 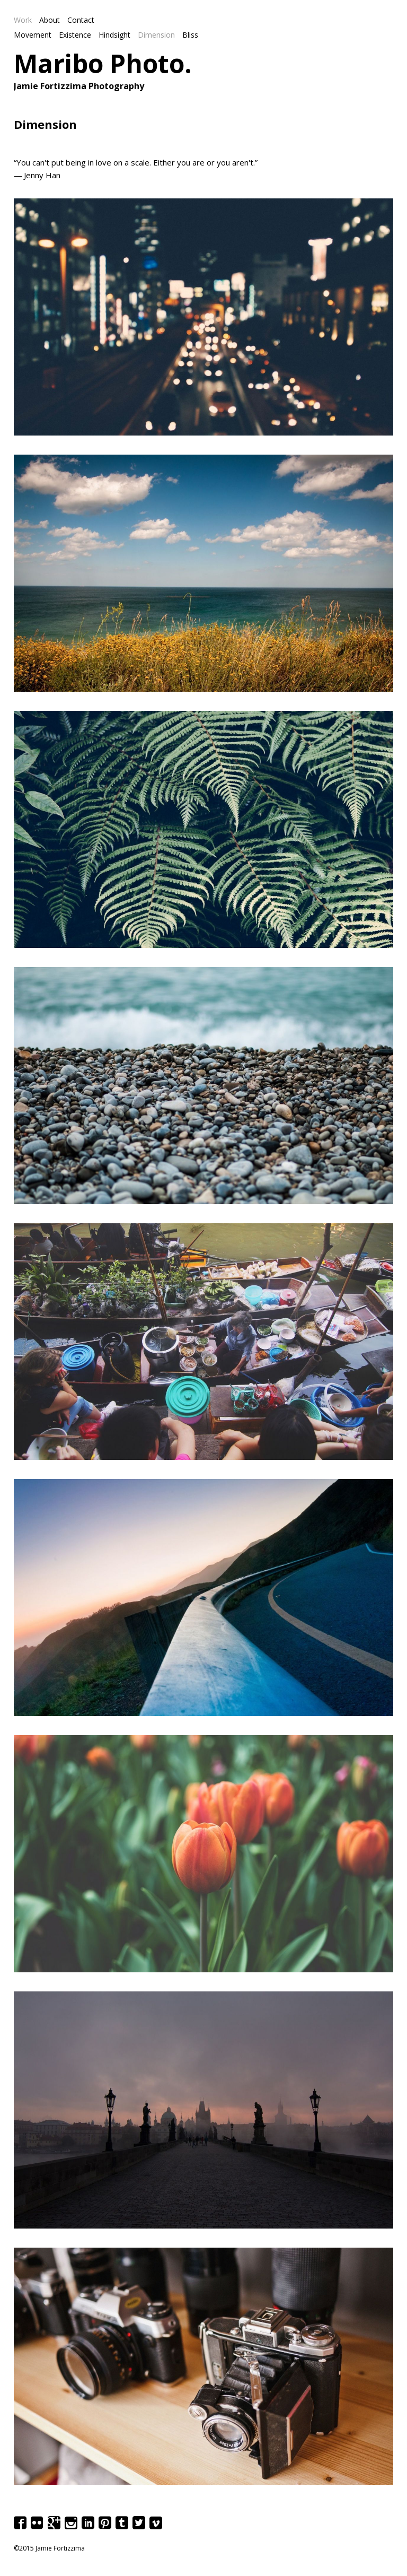 What do you see at coordinates (80, 20) in the screenshot?
I see `Contact` at bounding box center [80, 20].